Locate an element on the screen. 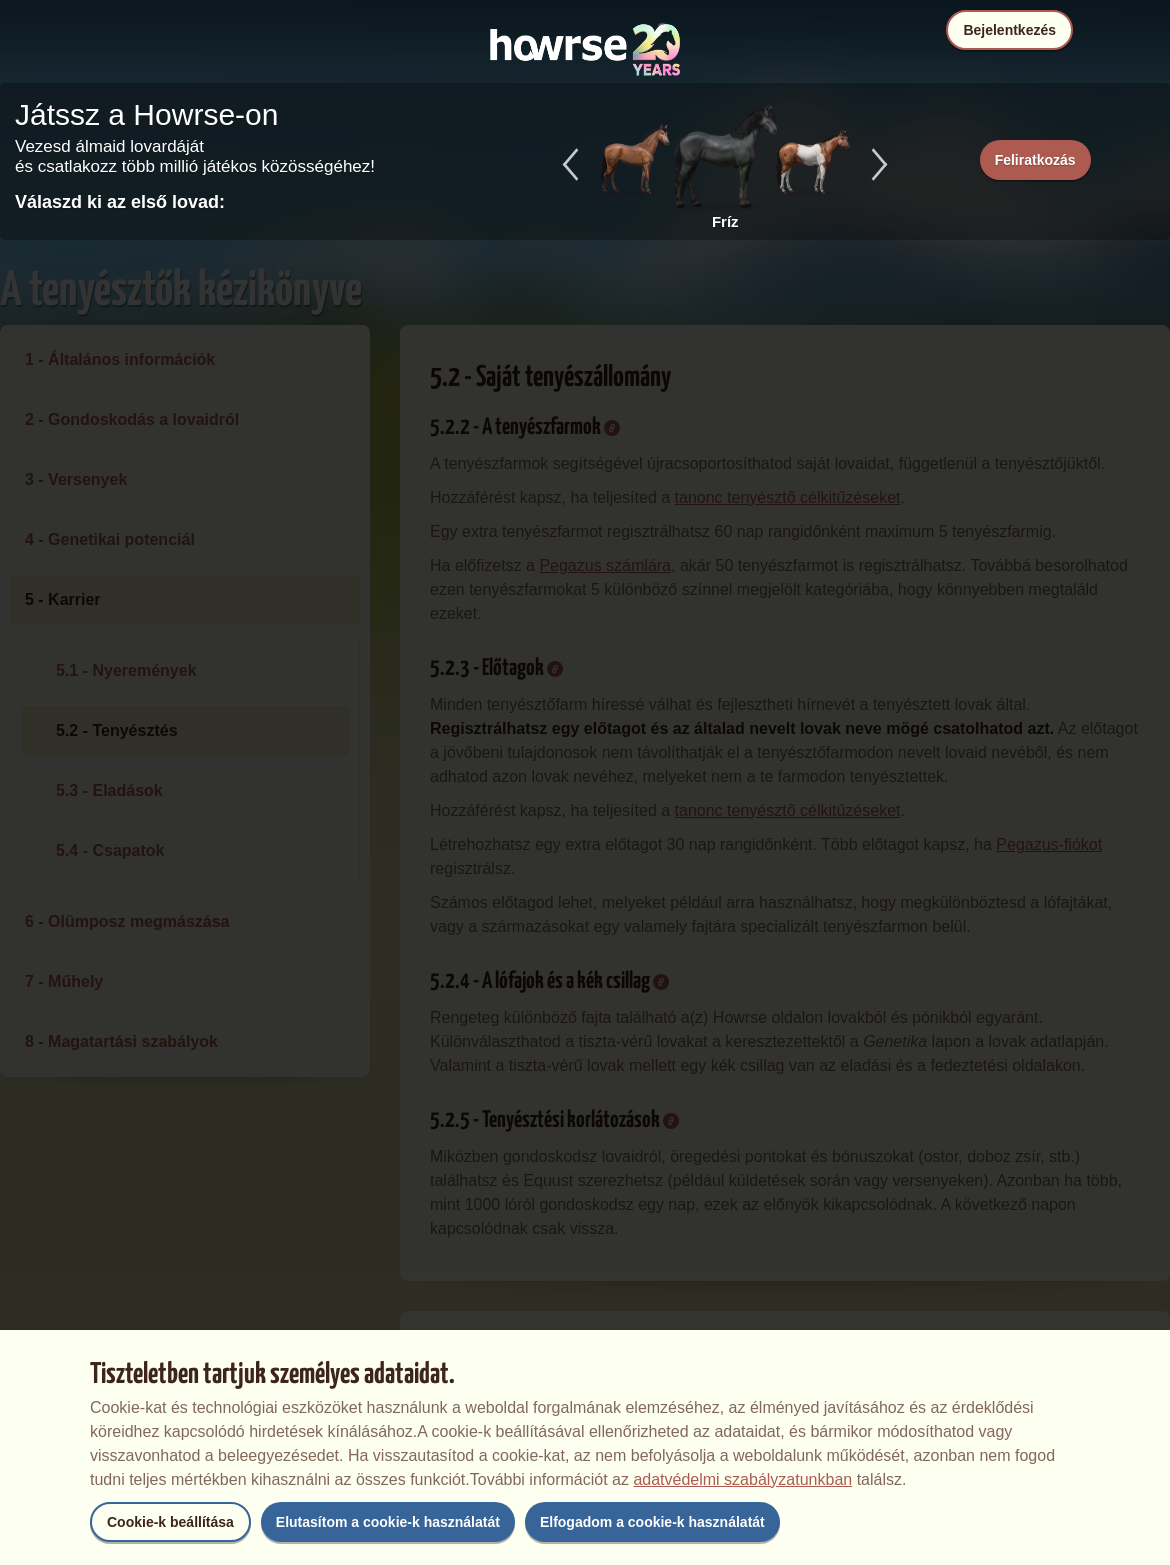  adatvédelmi szabályzatunkban is located at coordinates (742, 1479).